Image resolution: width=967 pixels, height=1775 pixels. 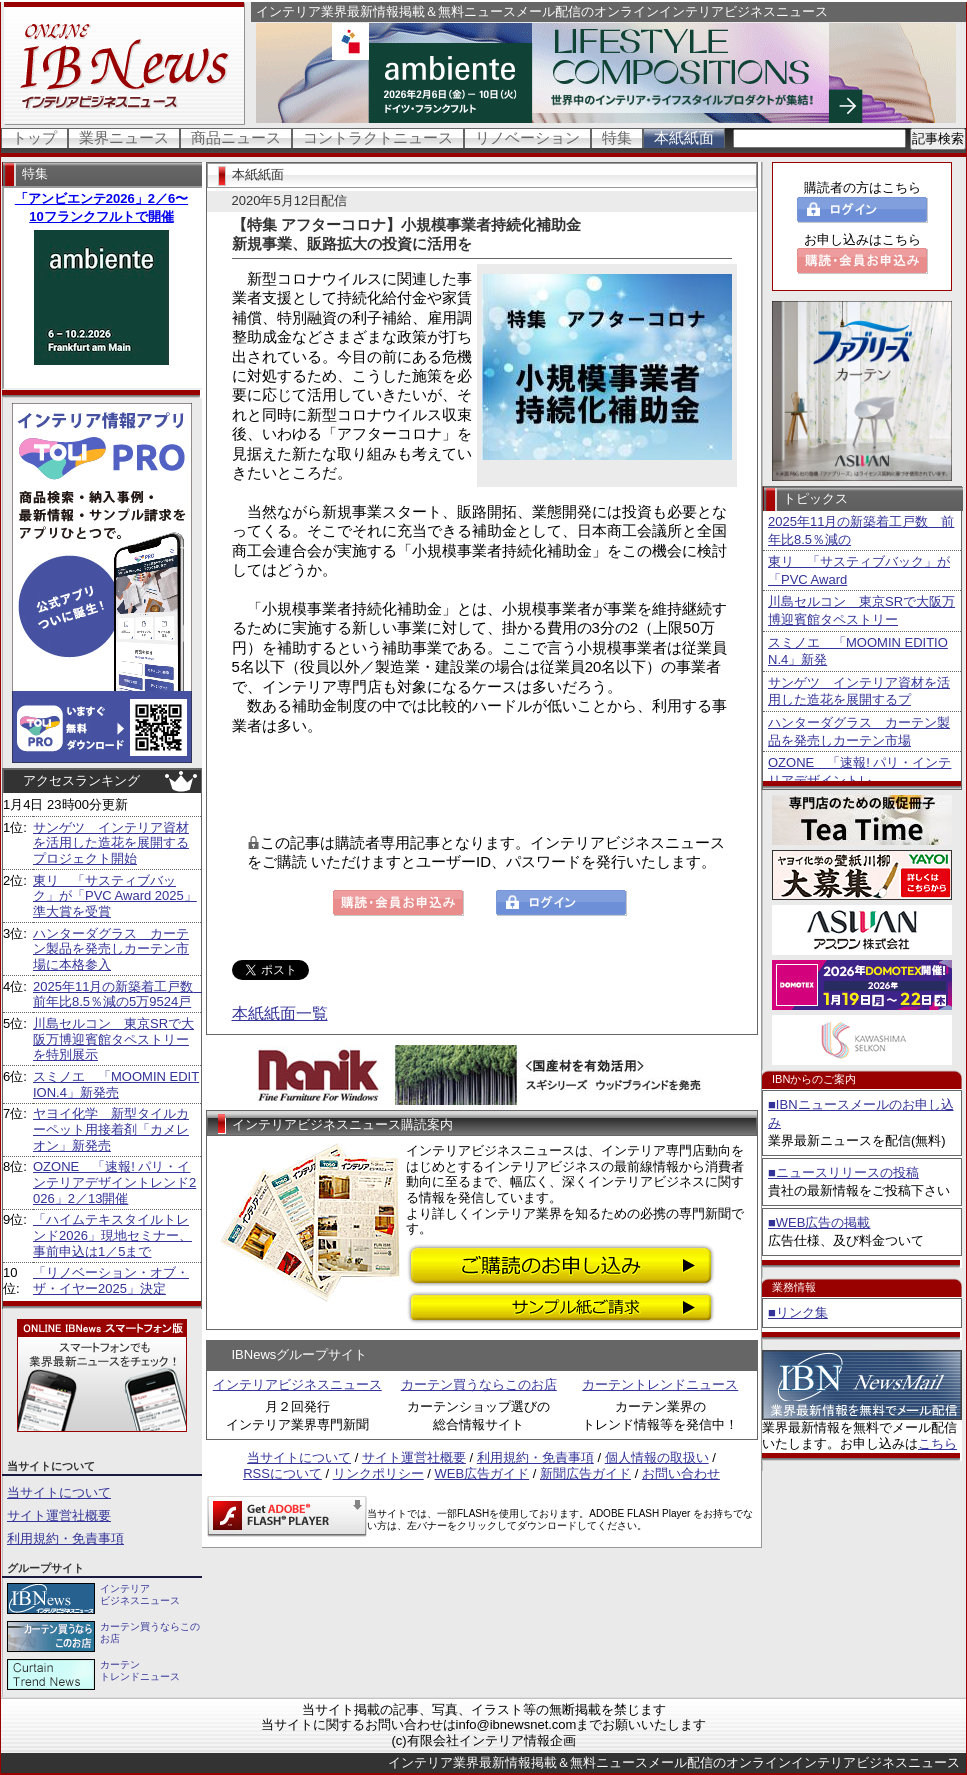 I want to click on カーテントレンドニュース, so click(x=660, y=1384).